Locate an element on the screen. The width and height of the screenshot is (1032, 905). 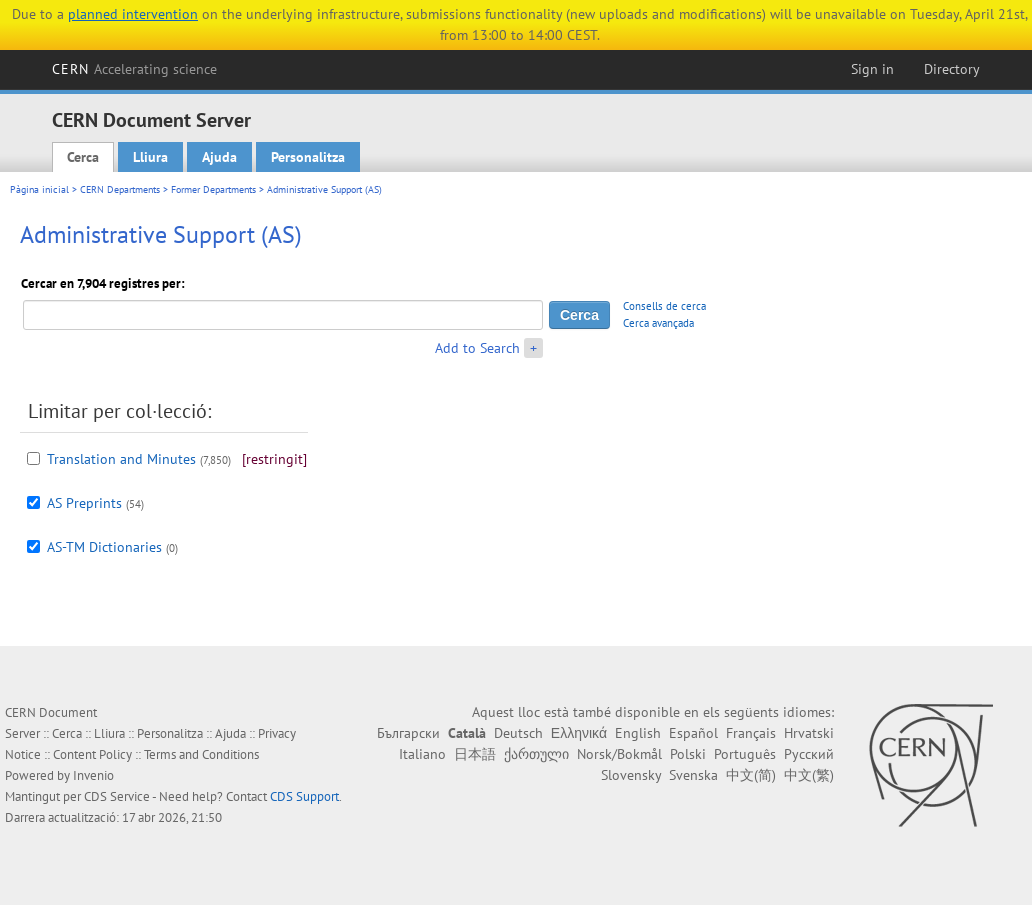
Português is located at coordinates (745, 754).